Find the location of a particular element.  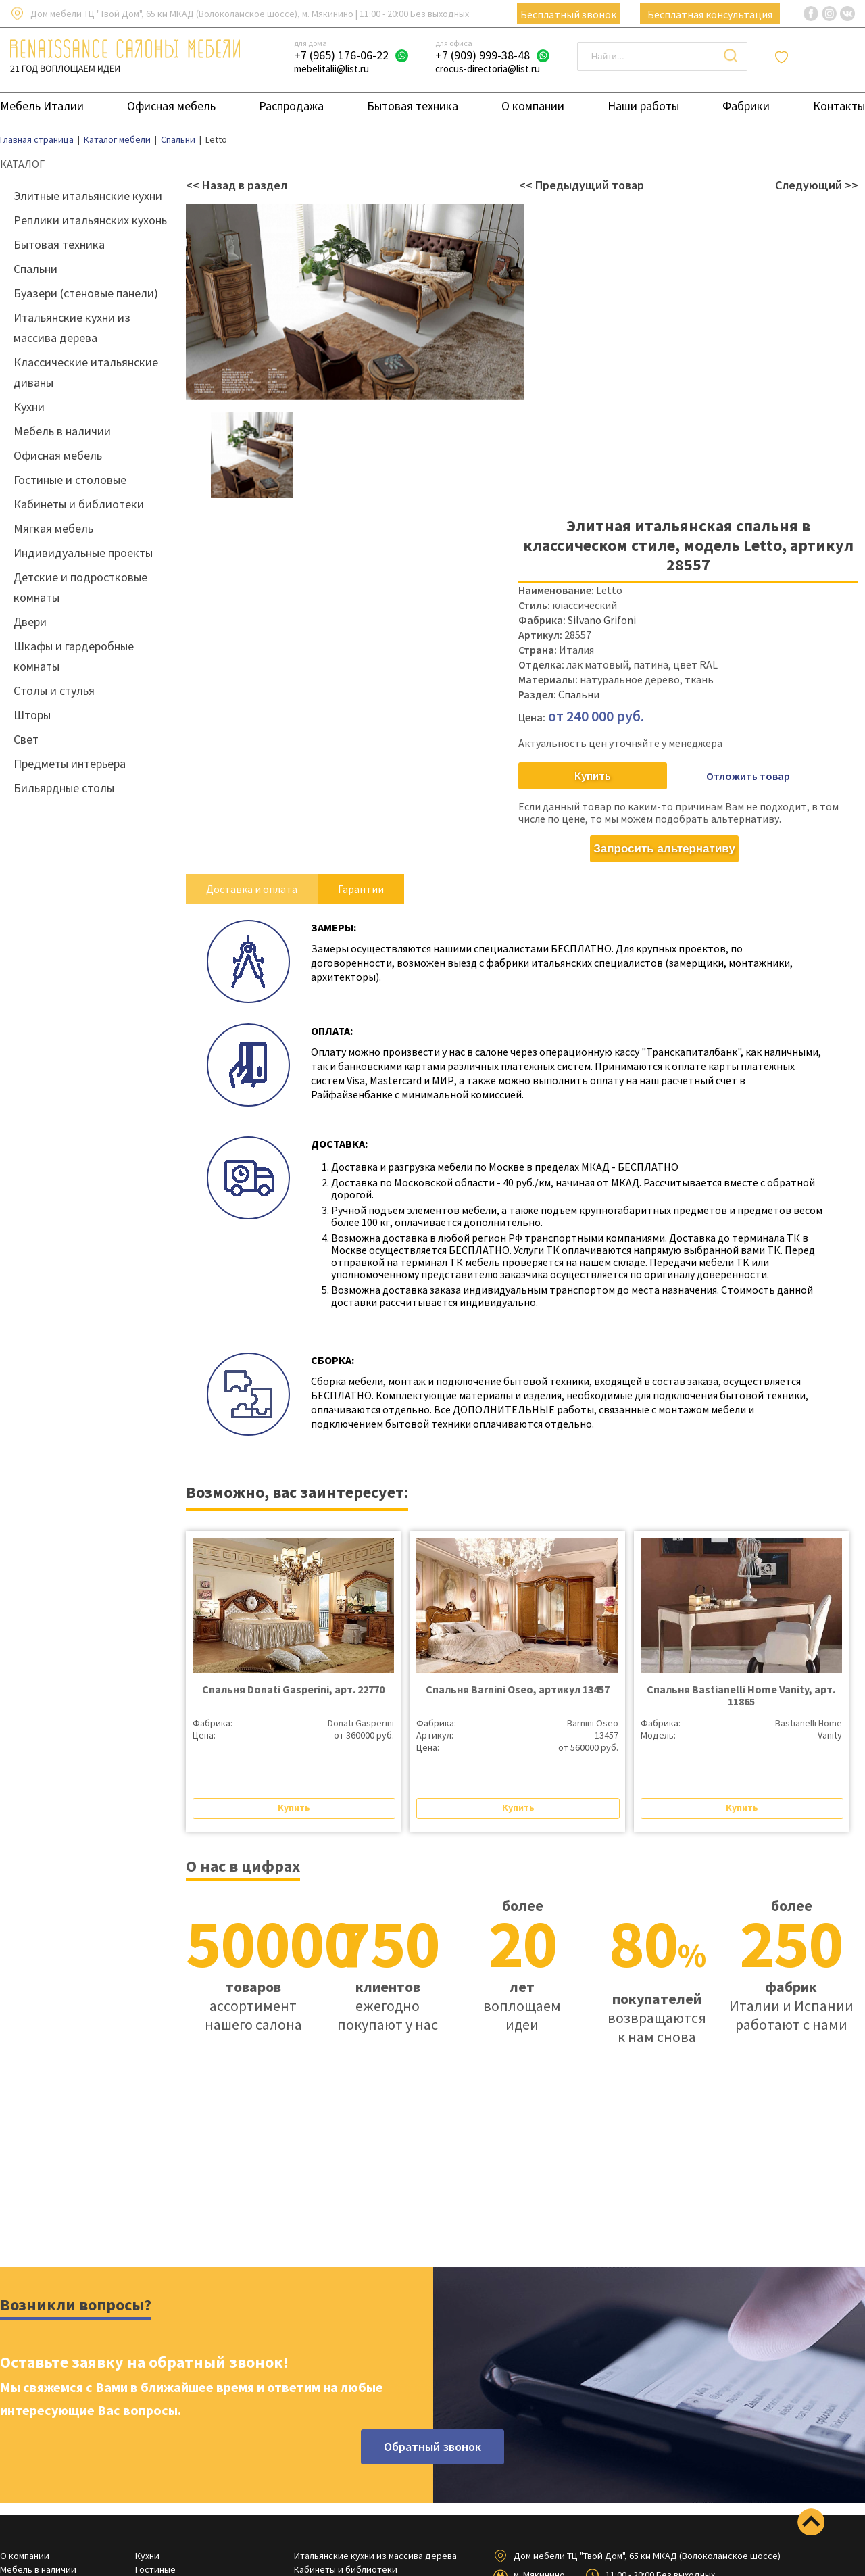

Столы и стулья is located at coordinates (54, 690).